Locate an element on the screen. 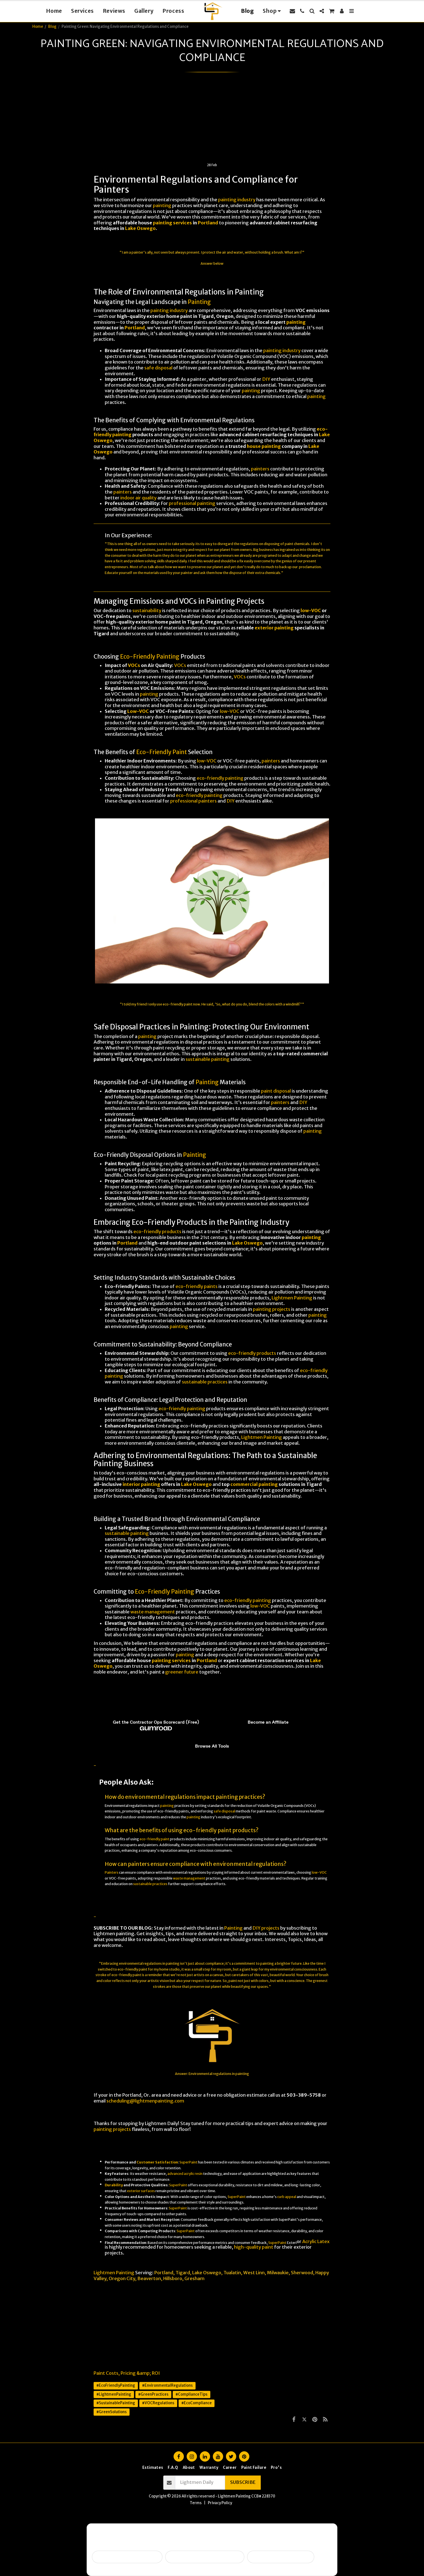 The width and height of the screenshot is (424, 2576). sustainable painting is located at coordinates (208, 1059).